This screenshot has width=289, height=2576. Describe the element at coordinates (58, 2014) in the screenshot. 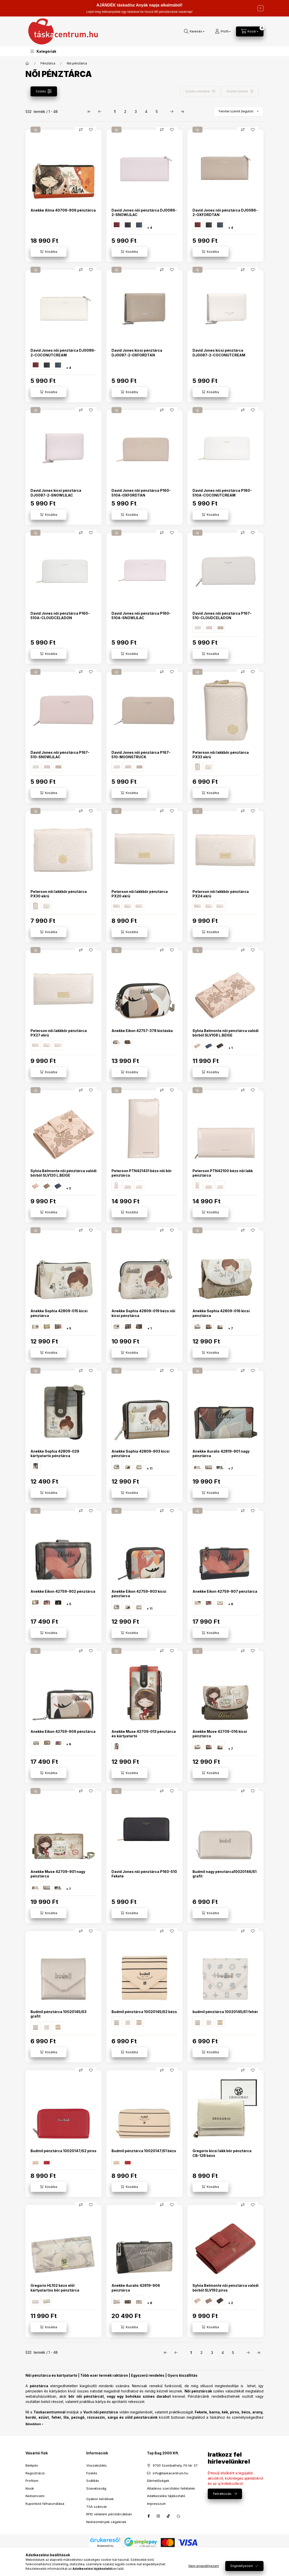

I see `Budmil pénztárca 10020145/S3 grafit` at that location.